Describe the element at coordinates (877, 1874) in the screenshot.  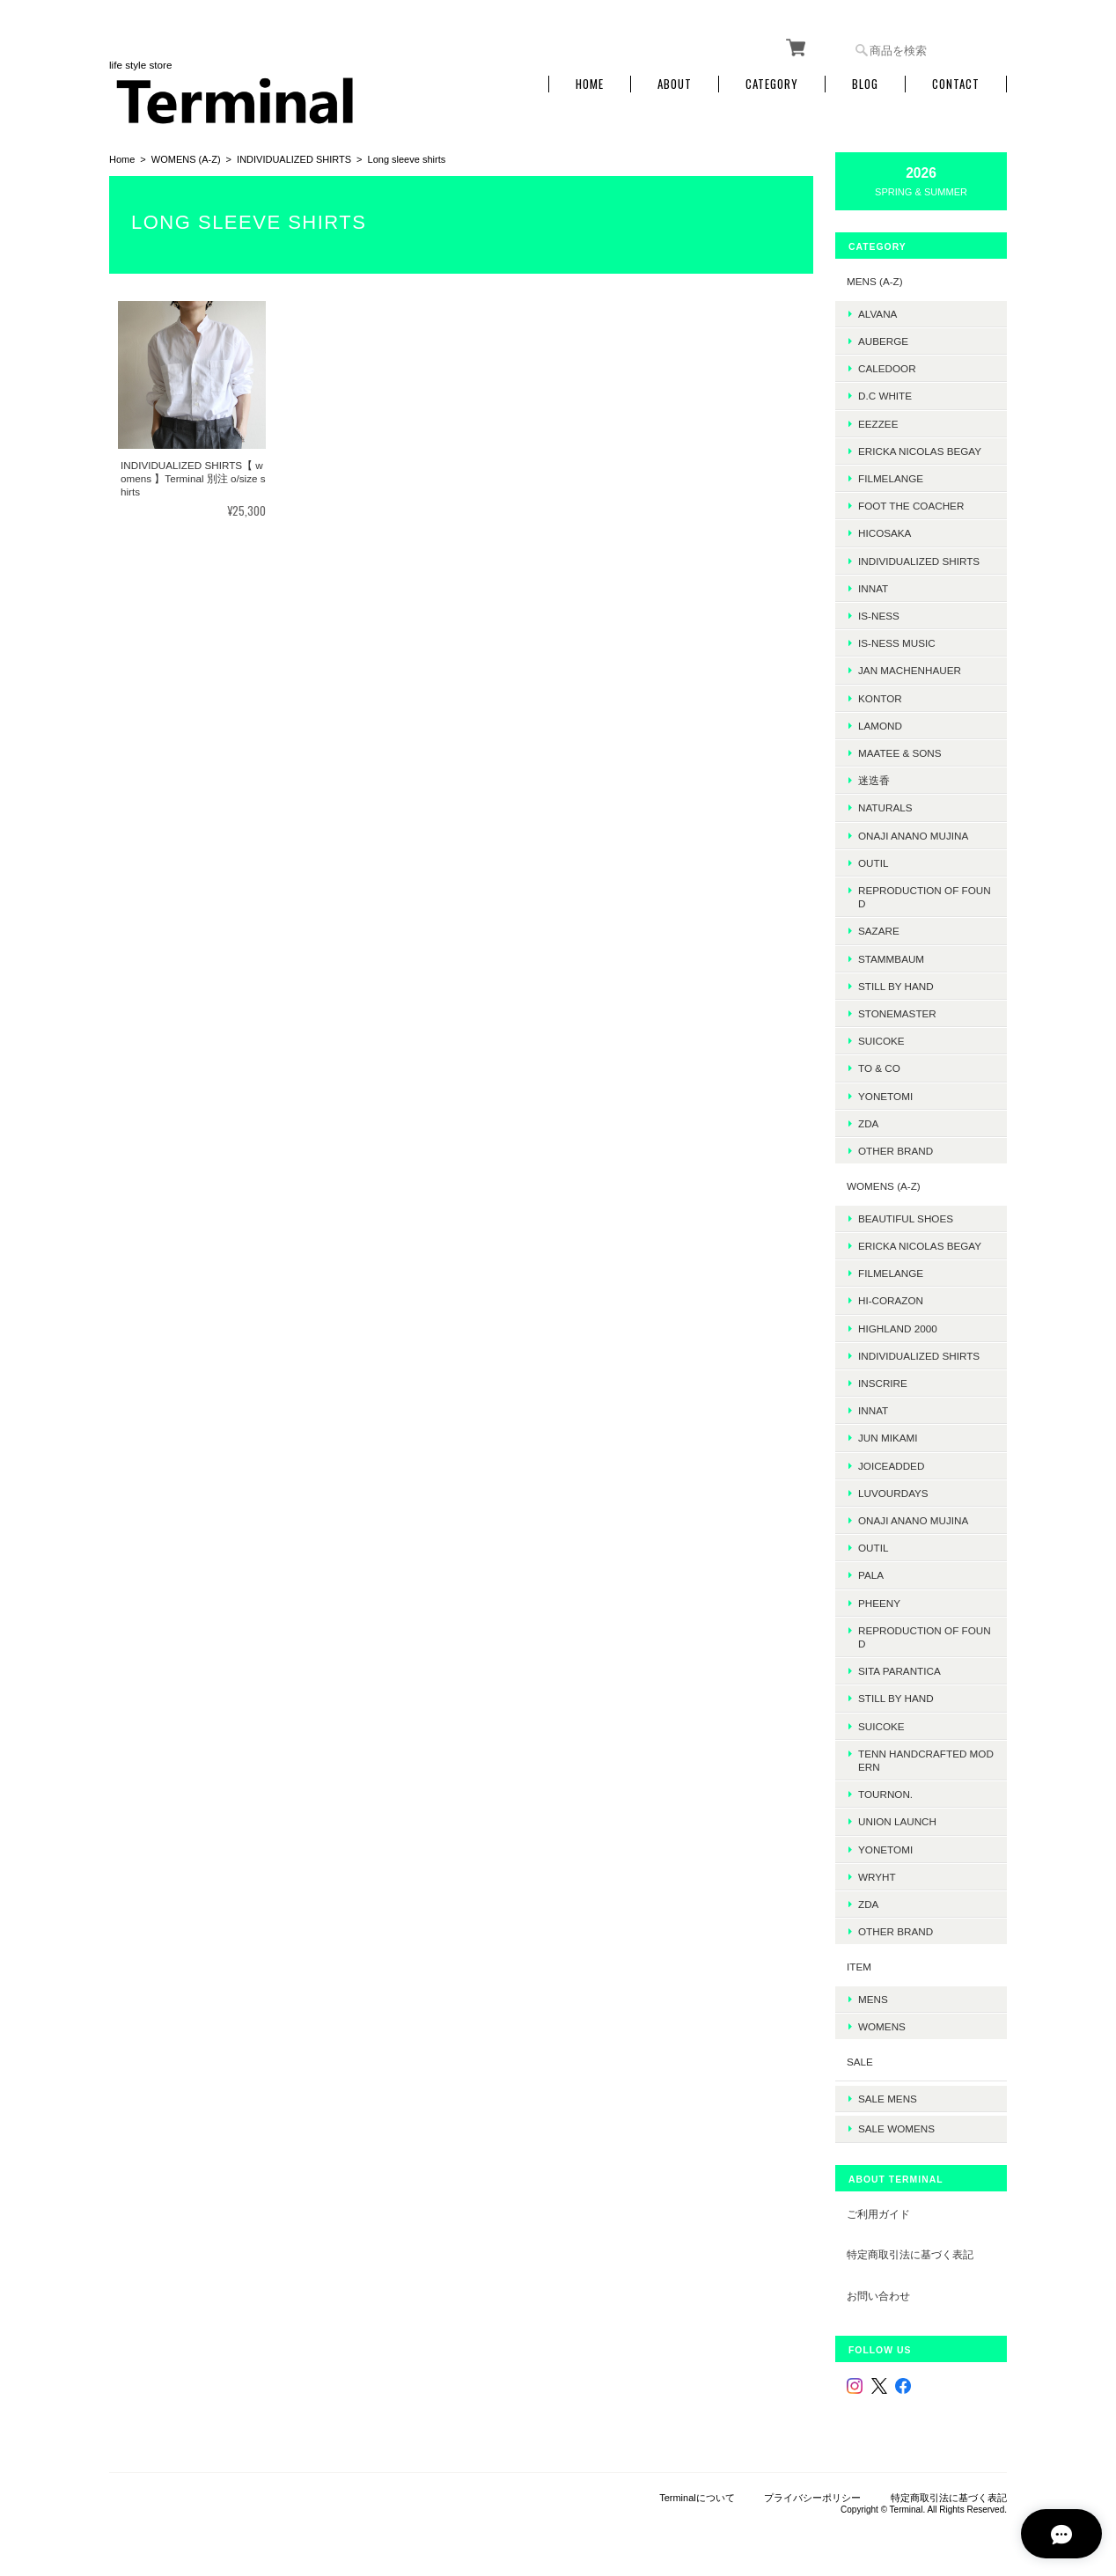
I see `WRYHT` at that location.